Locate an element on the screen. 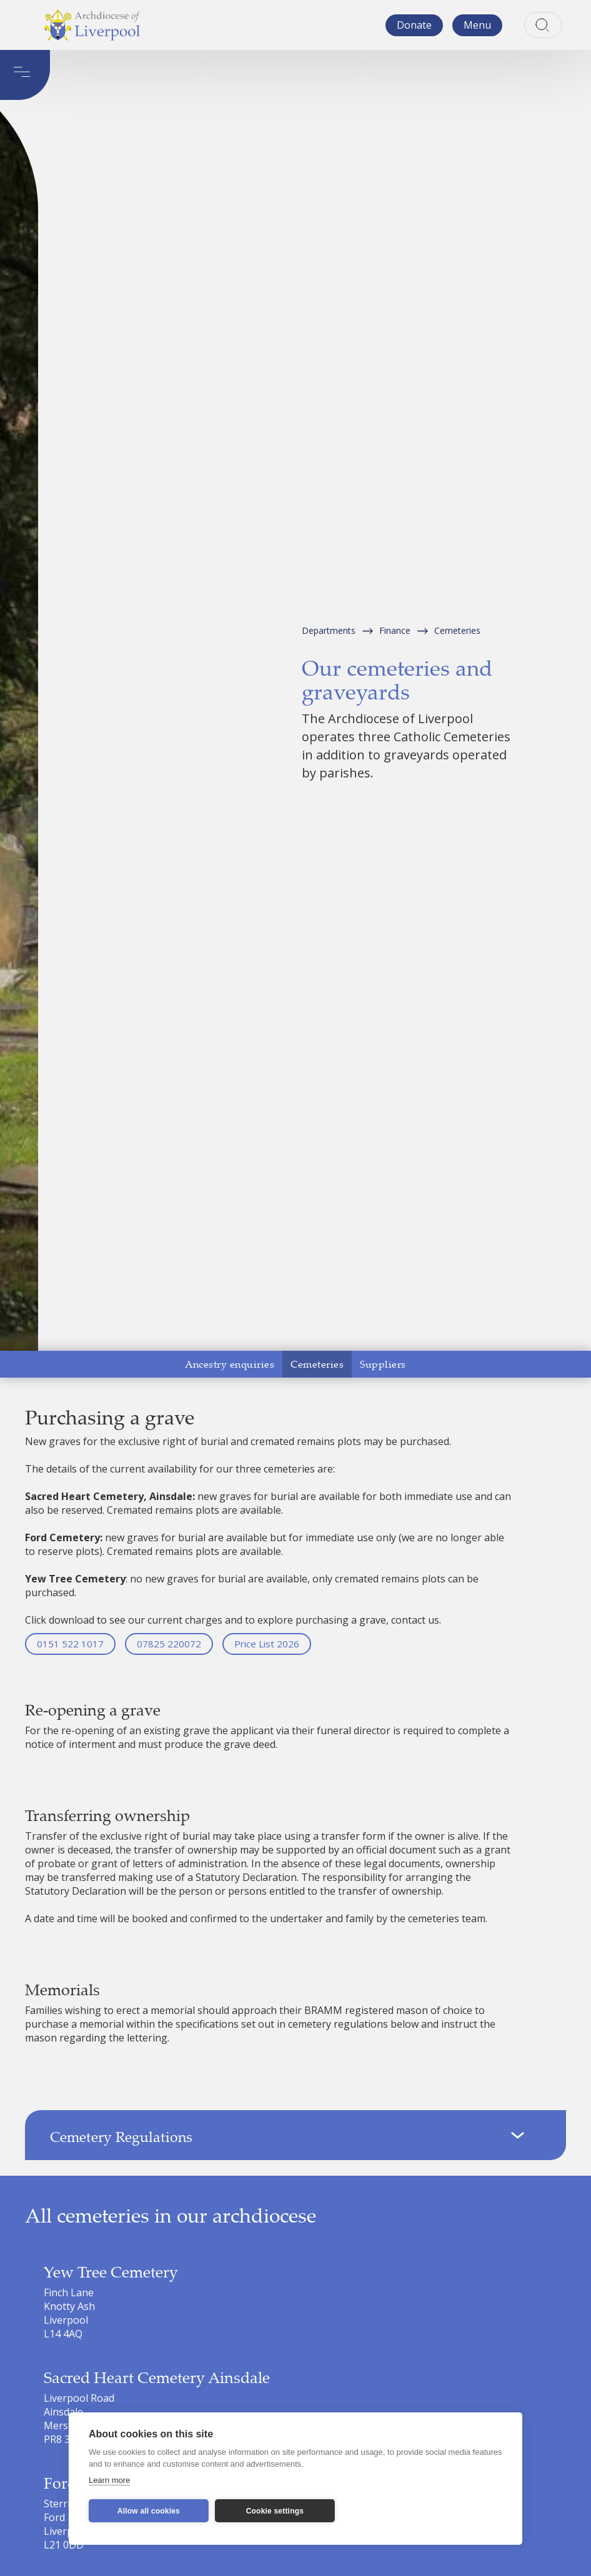  Price List 2026 is located at coordinates (266, 1643).